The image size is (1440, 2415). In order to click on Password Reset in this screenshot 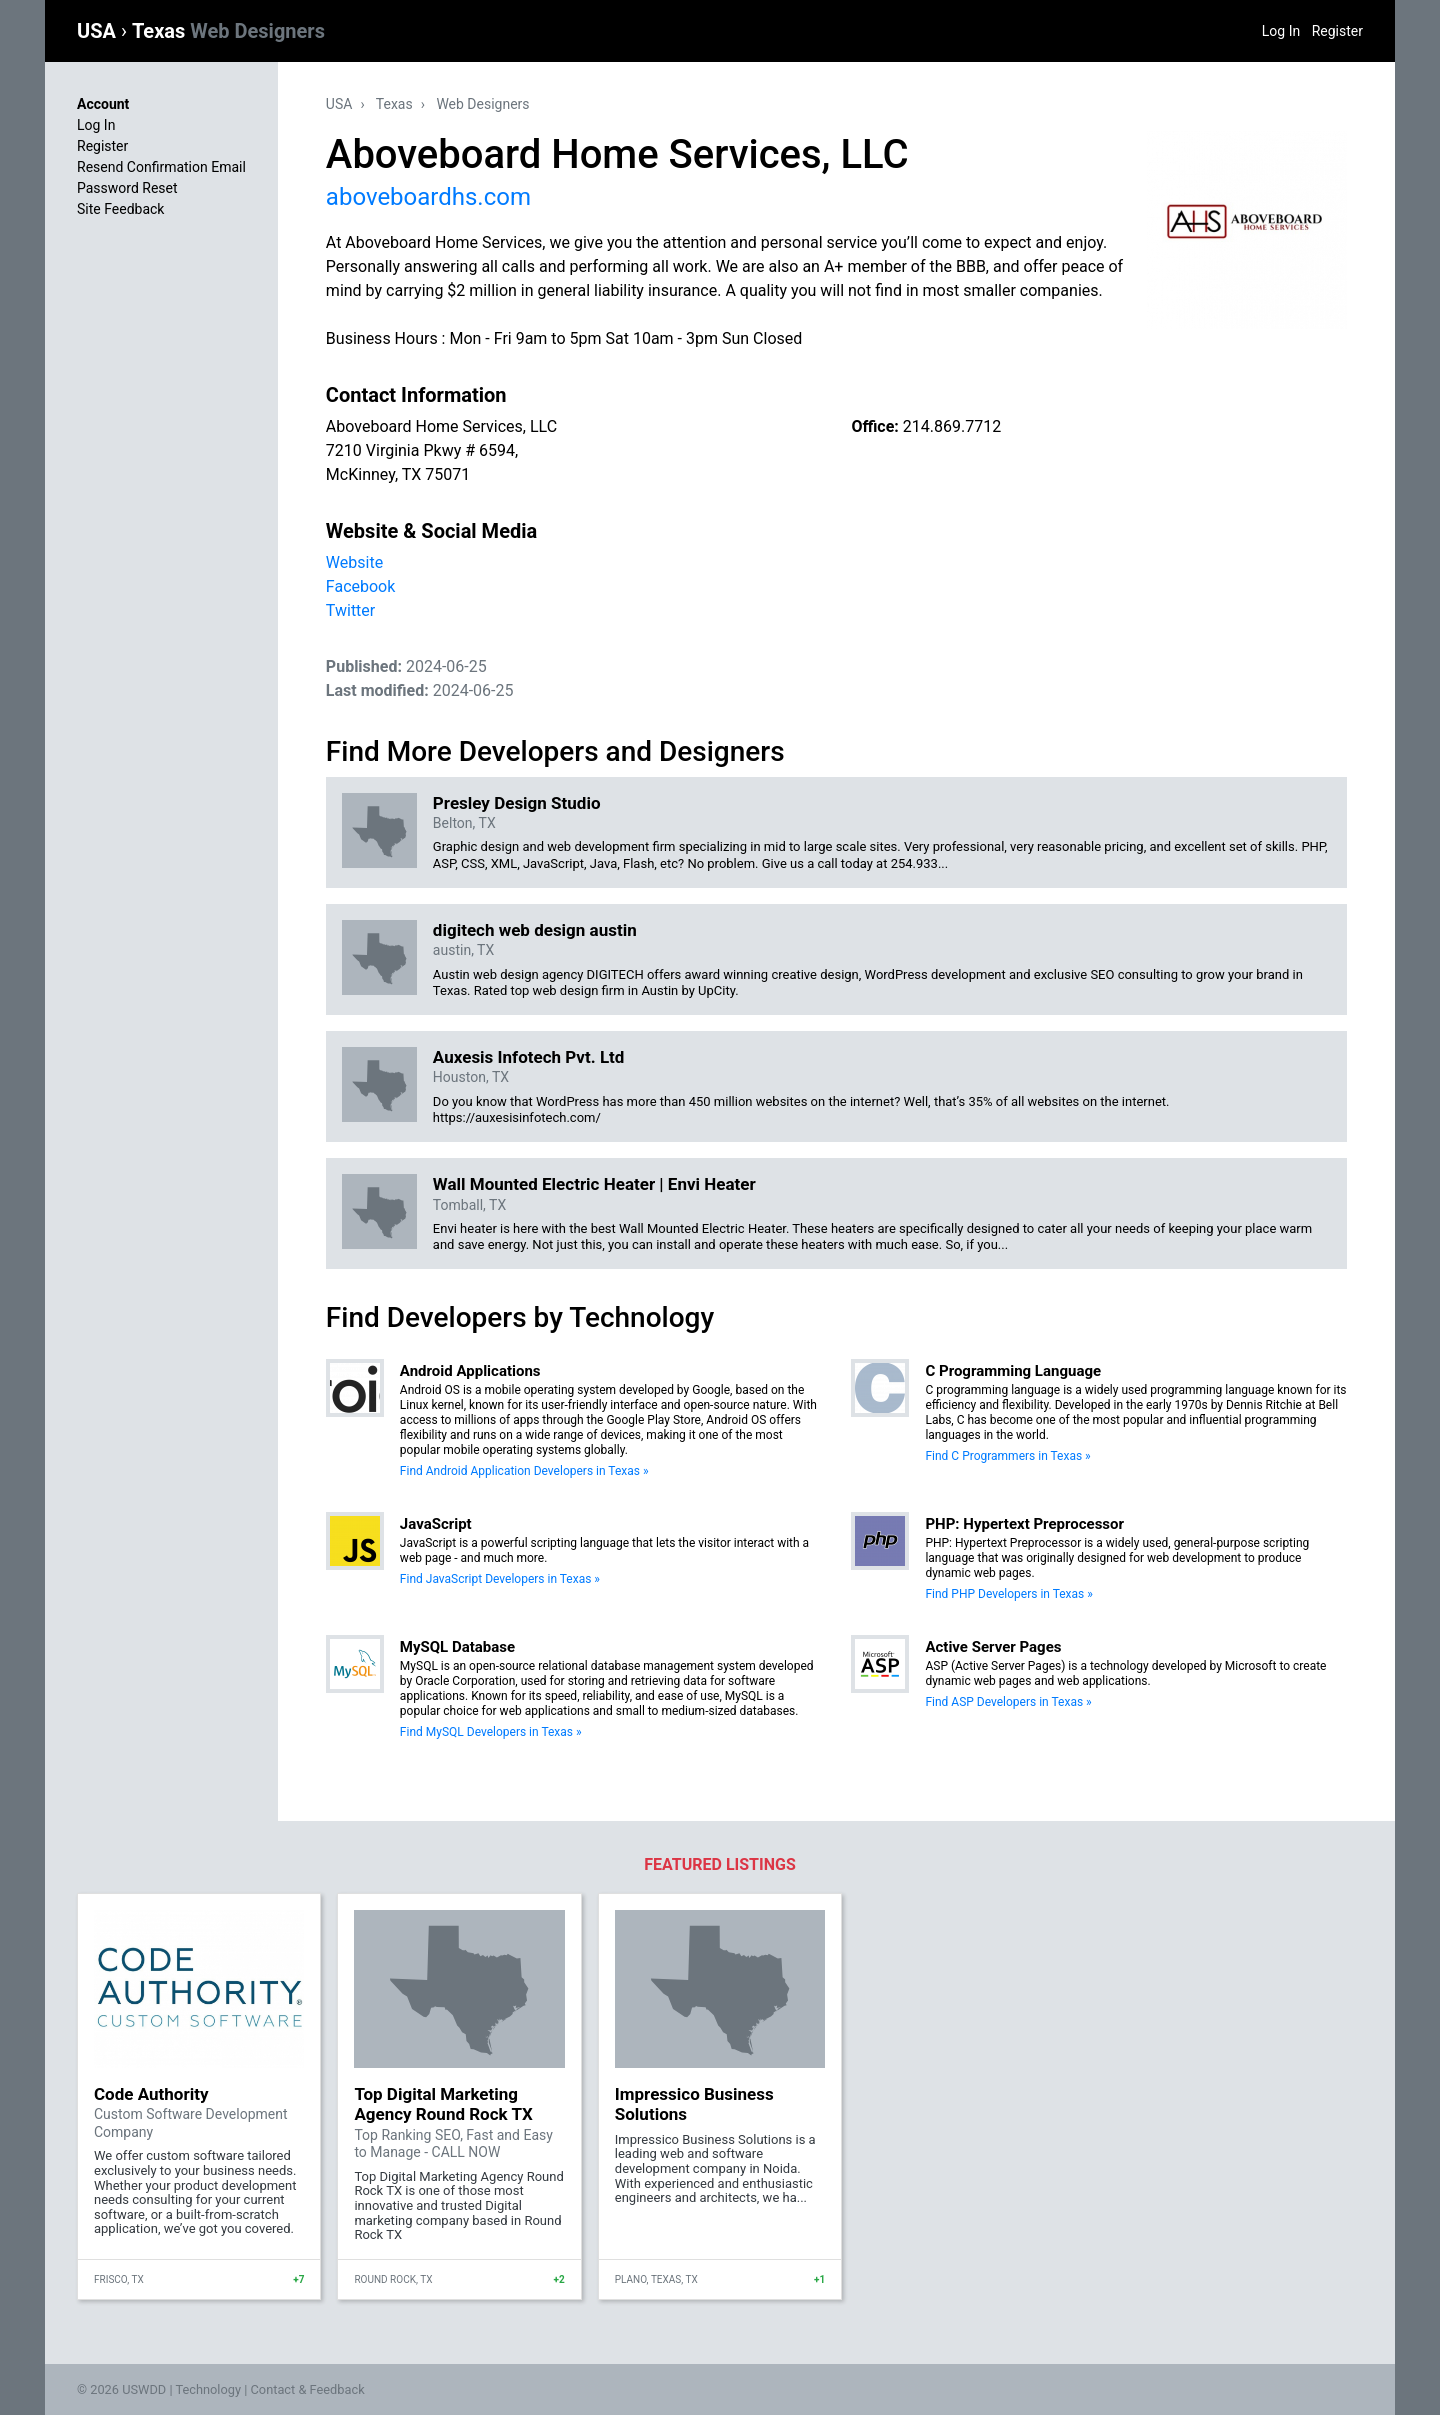, I will do `click(127, 188)`.